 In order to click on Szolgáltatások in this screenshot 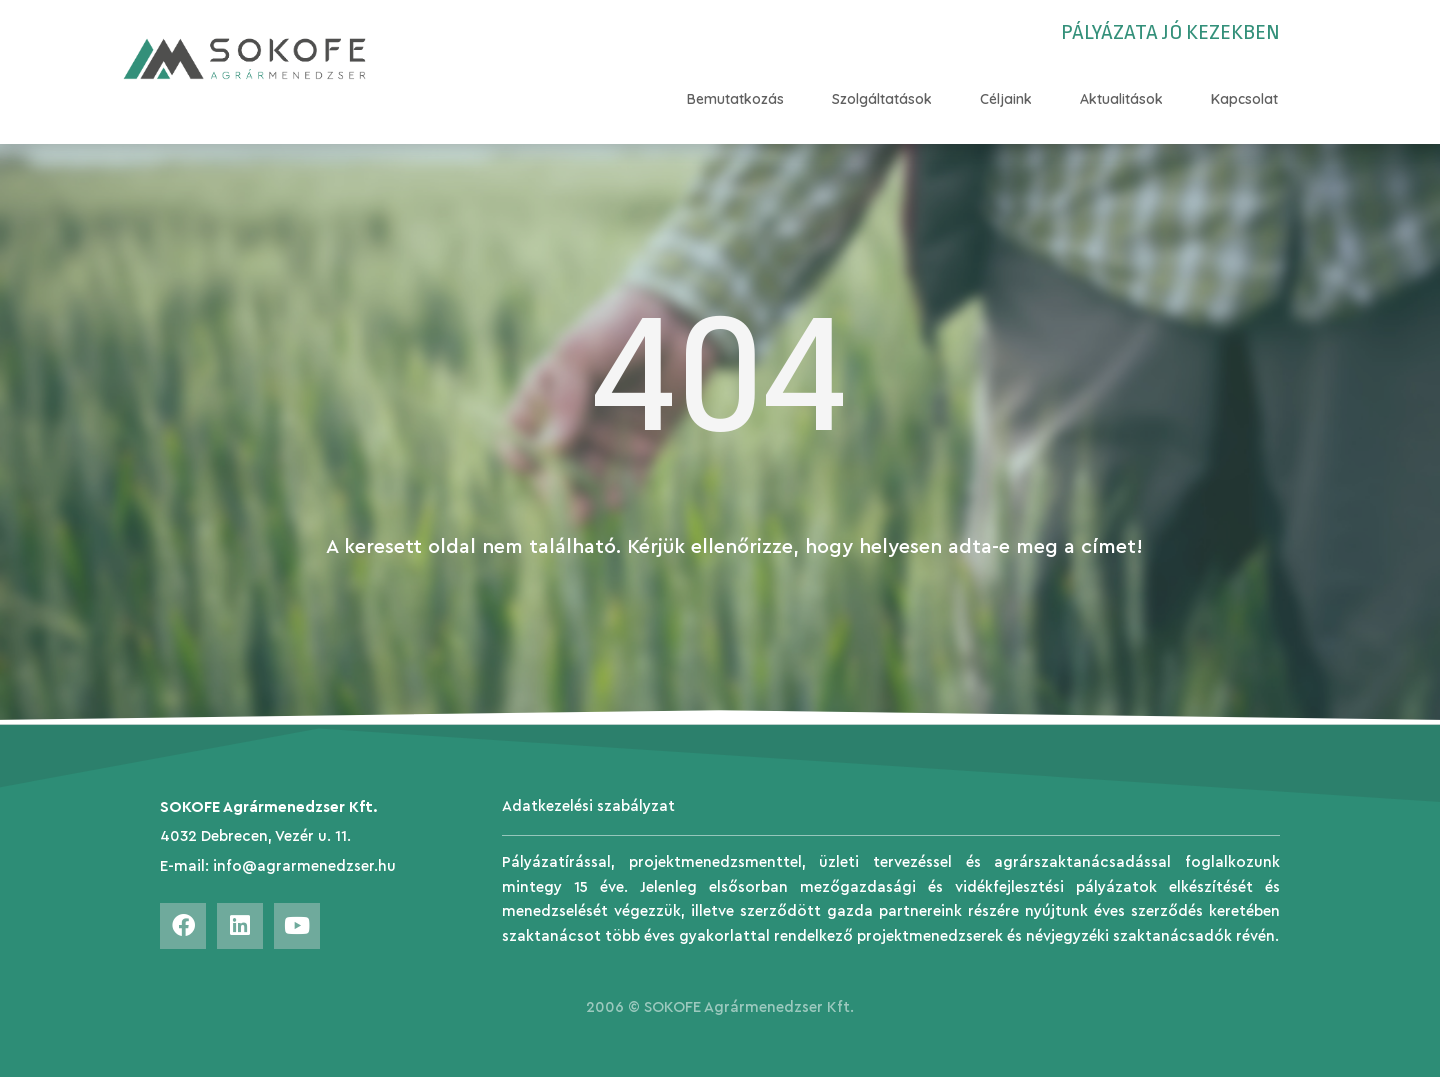, I will do `click(882, 99)`.